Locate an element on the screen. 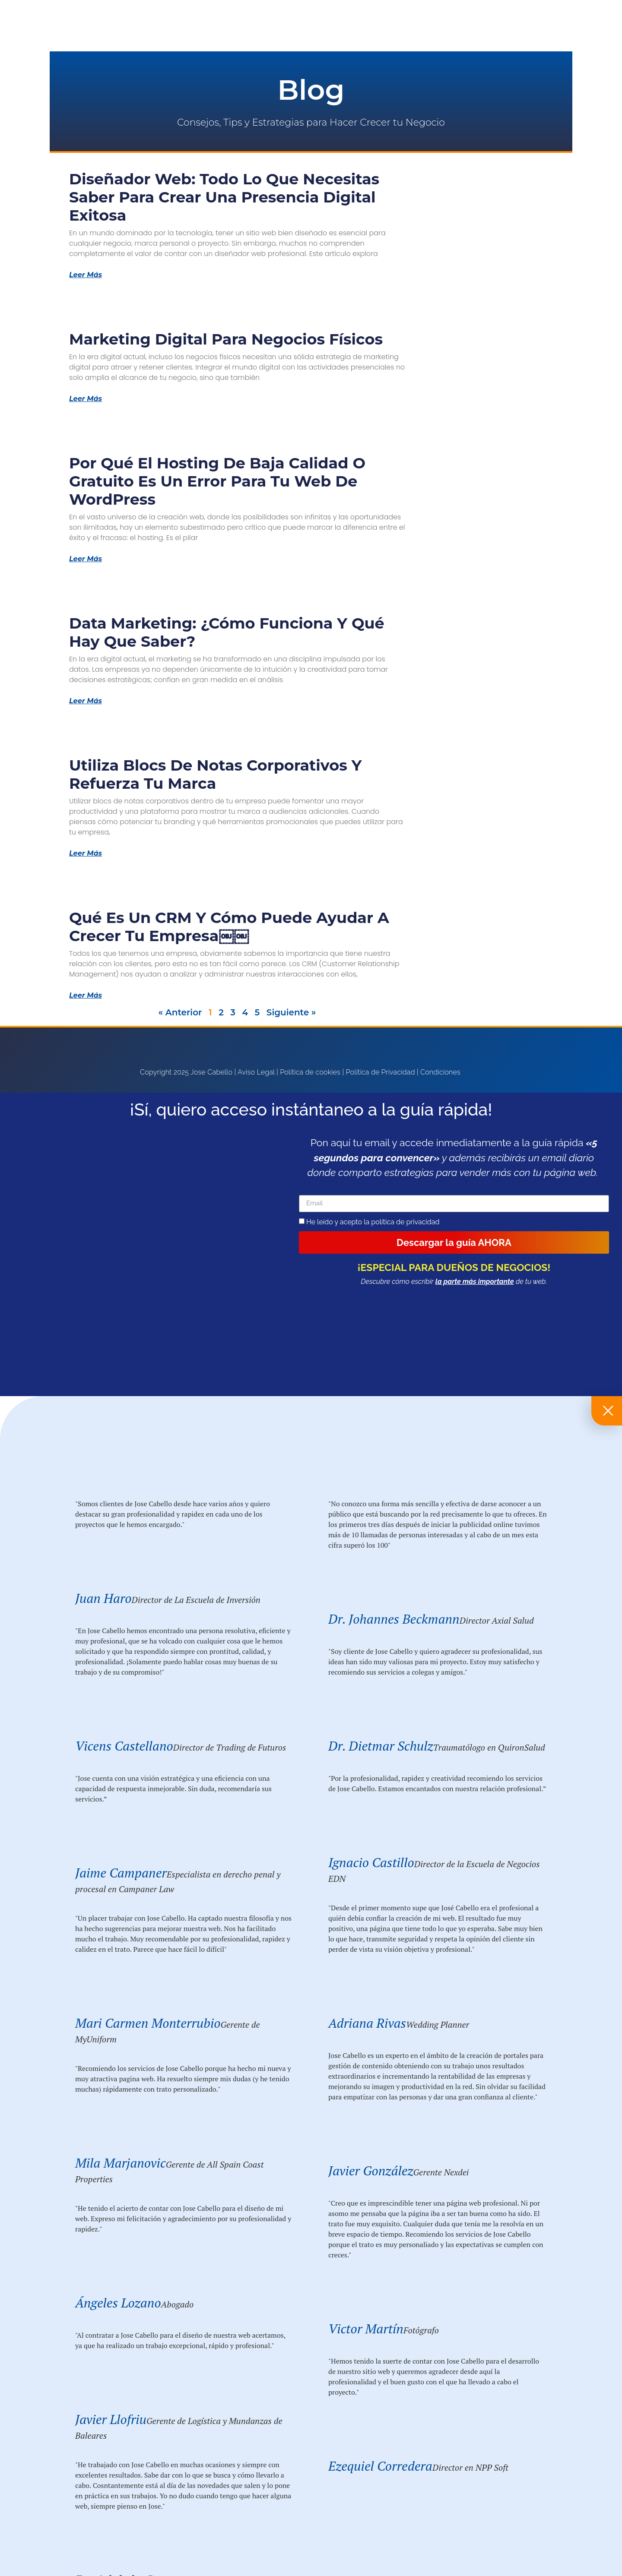 Image resolution: width=622 pixels, height=2576 pixels. Leer Más [Más información sobre Data Marketing: ¿Cómo funciona y qué hay que saber?] is located at coordinates (85, 701).